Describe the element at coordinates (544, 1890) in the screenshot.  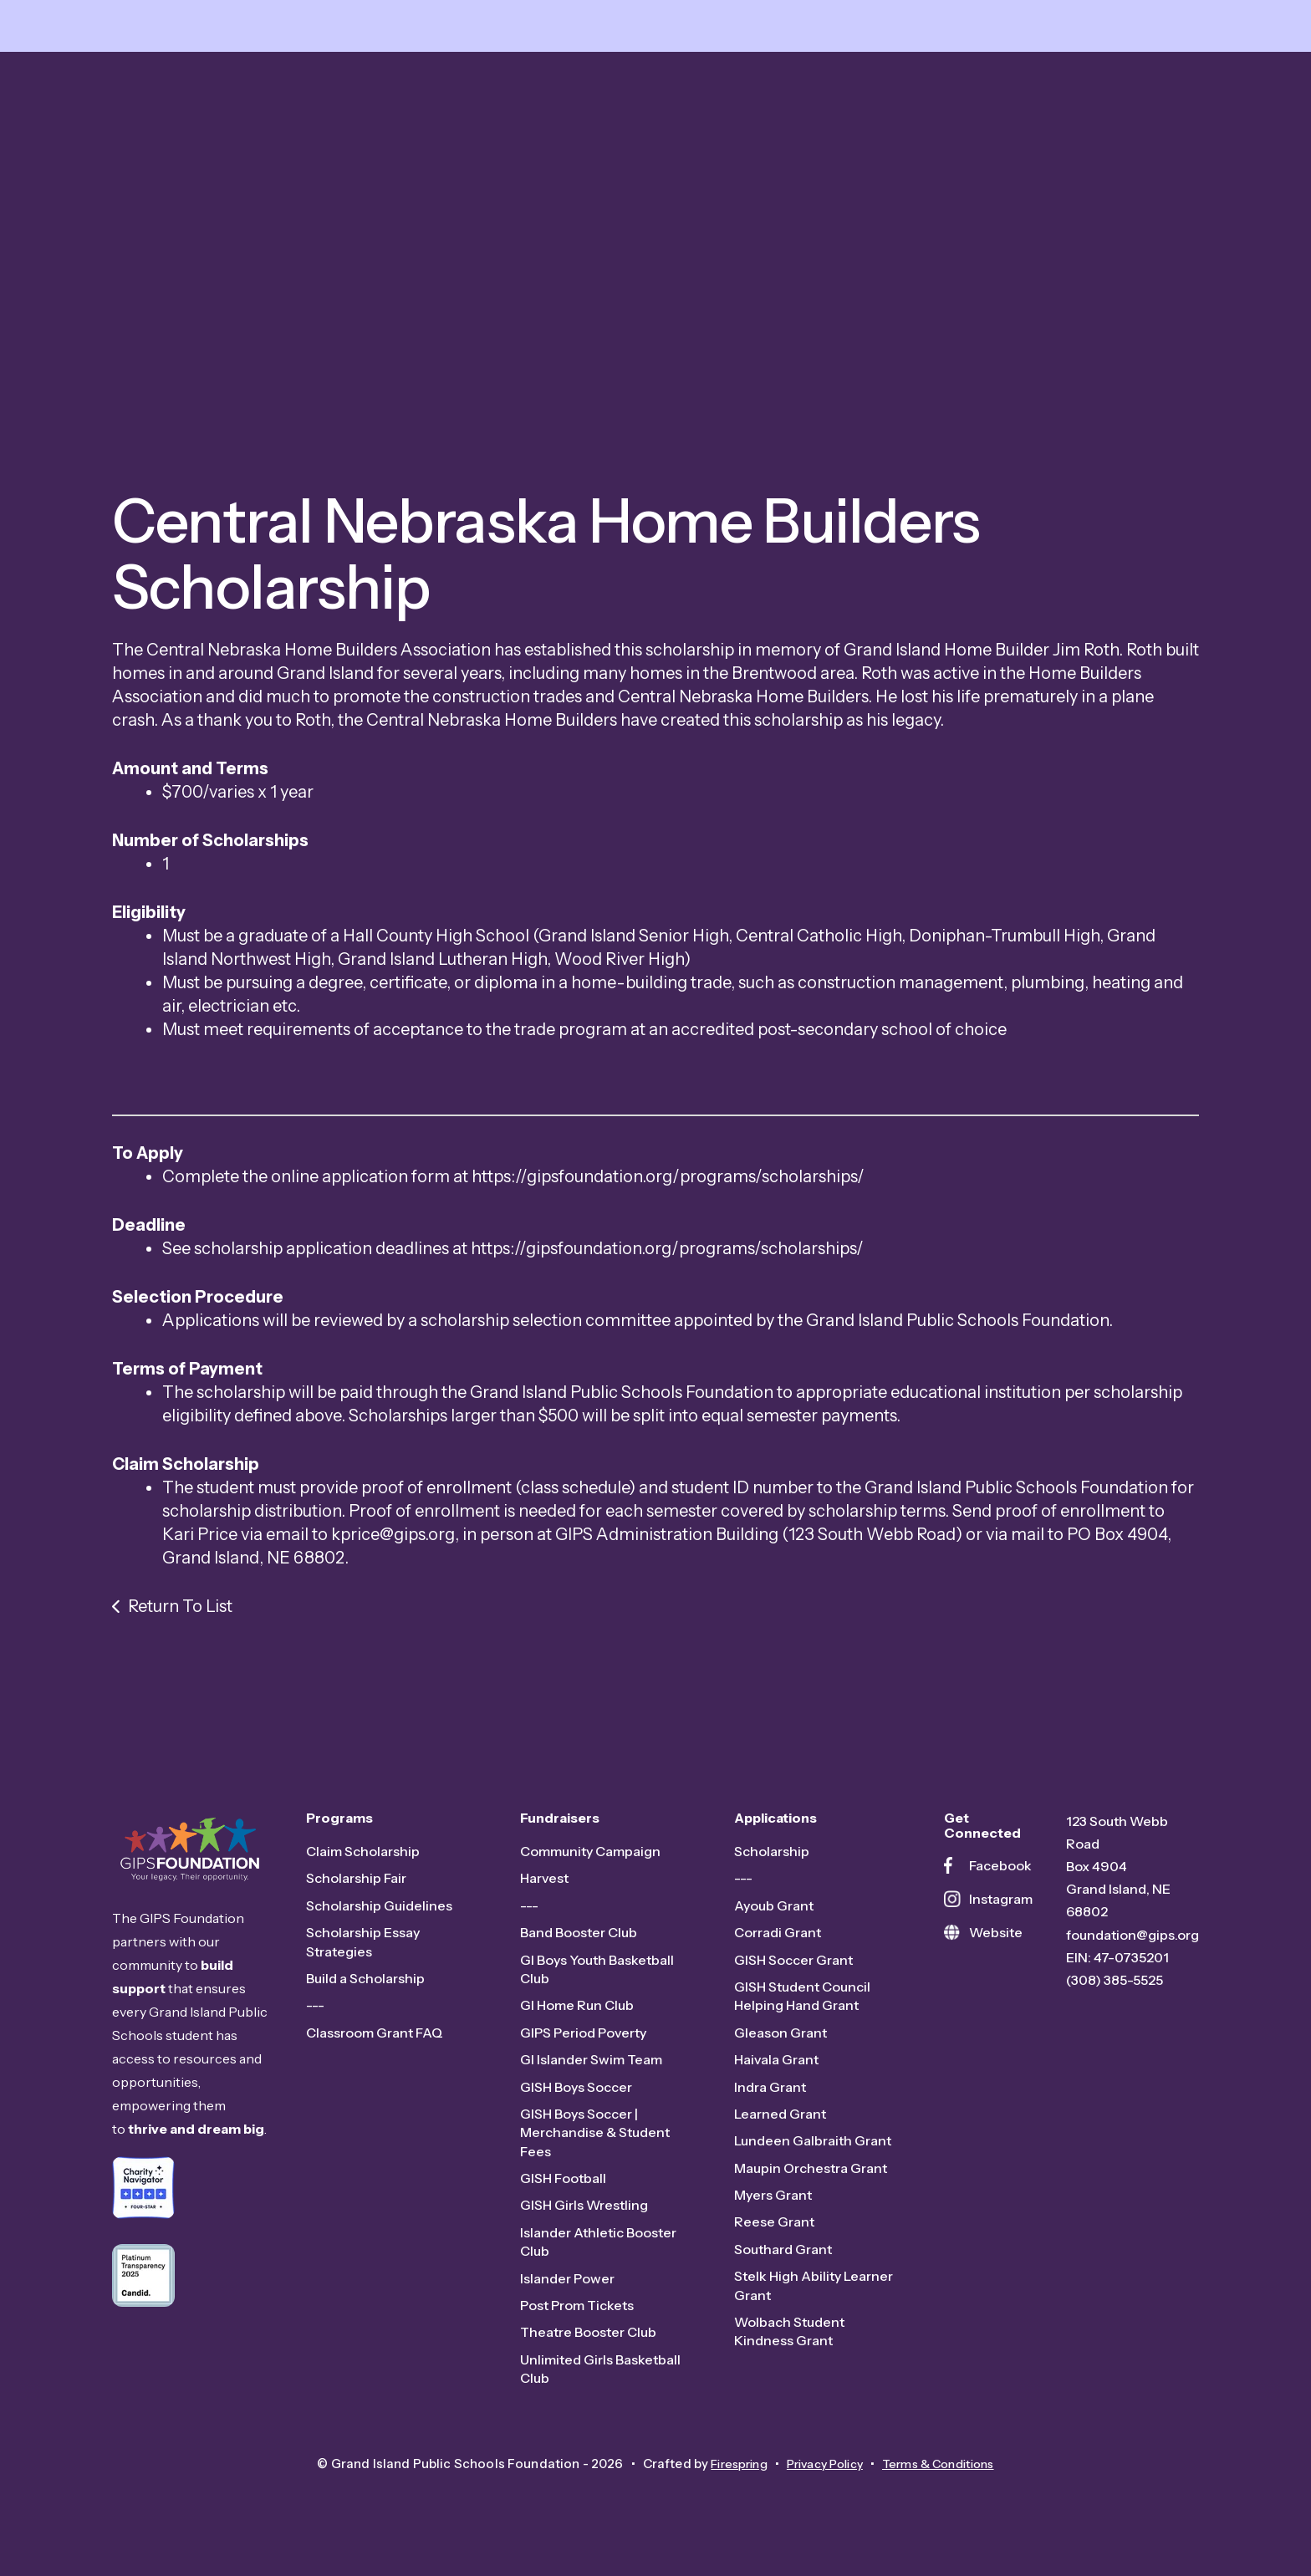
I see `Harvest` at that location.